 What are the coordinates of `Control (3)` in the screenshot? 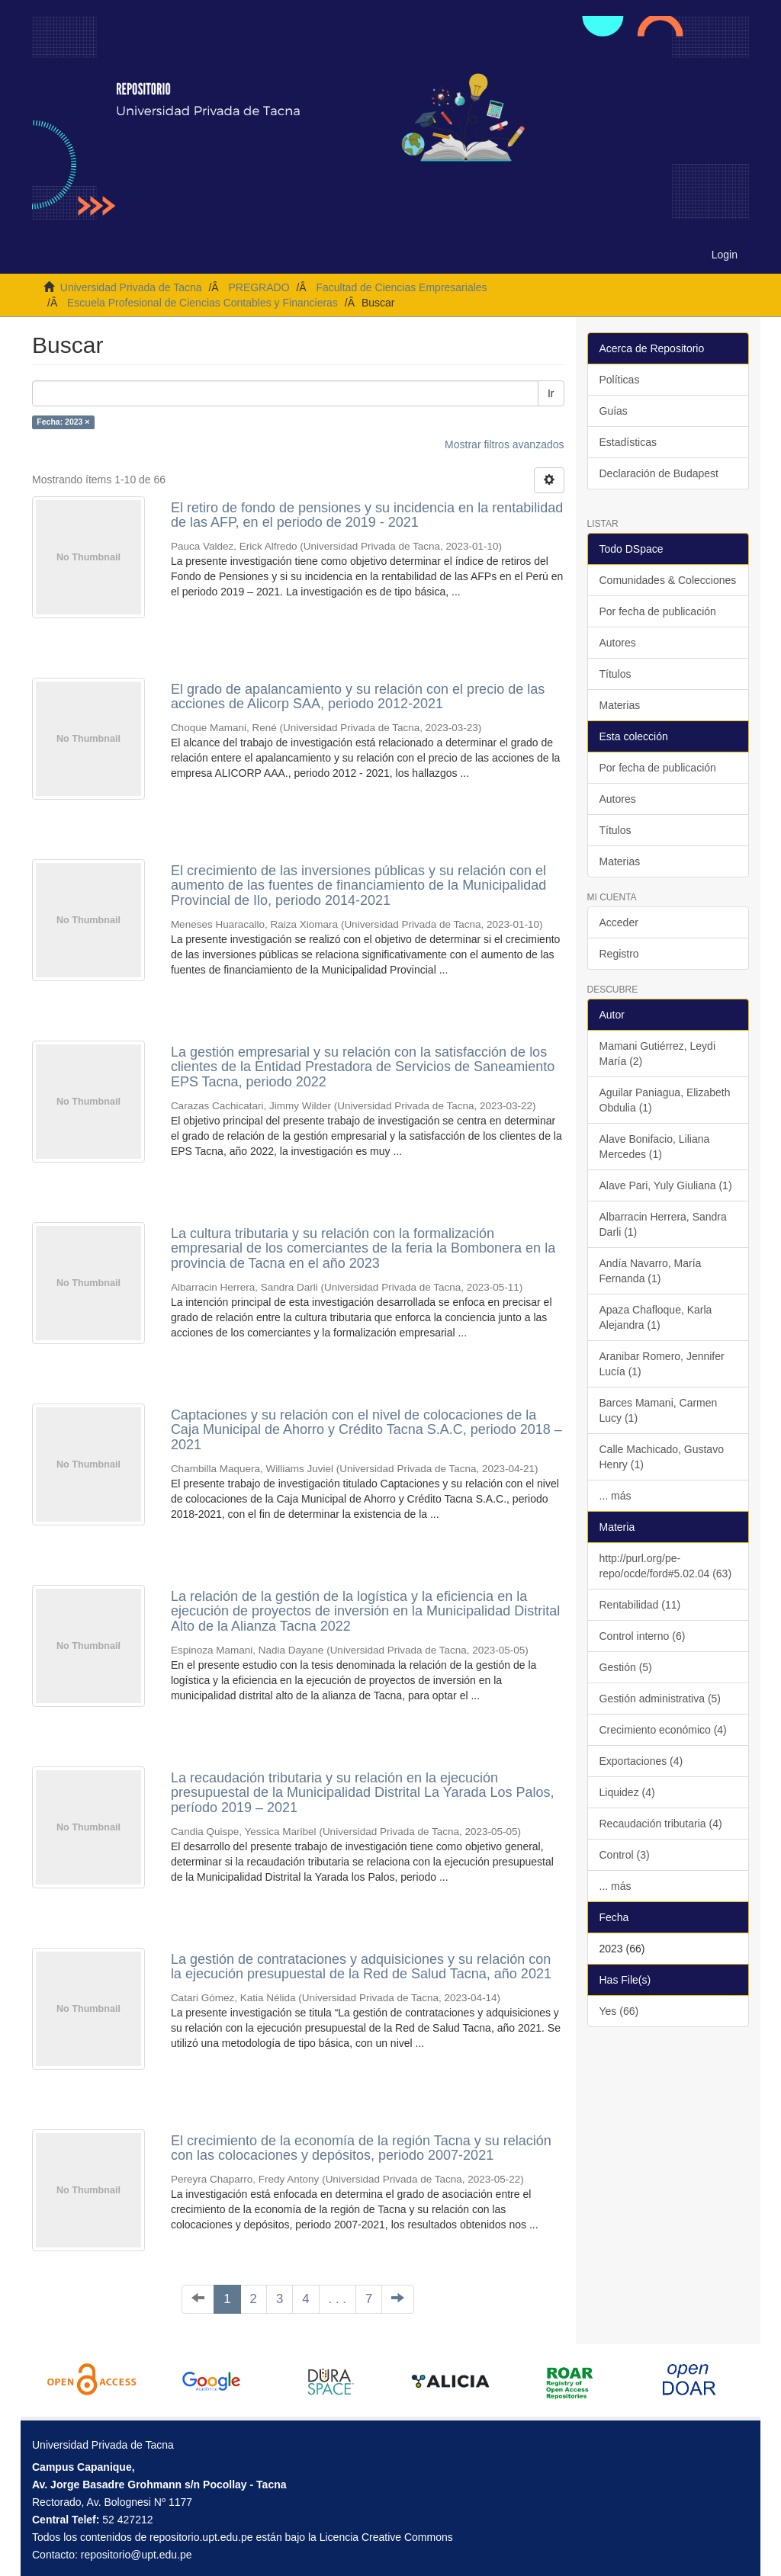 It's located at (624, 1855).